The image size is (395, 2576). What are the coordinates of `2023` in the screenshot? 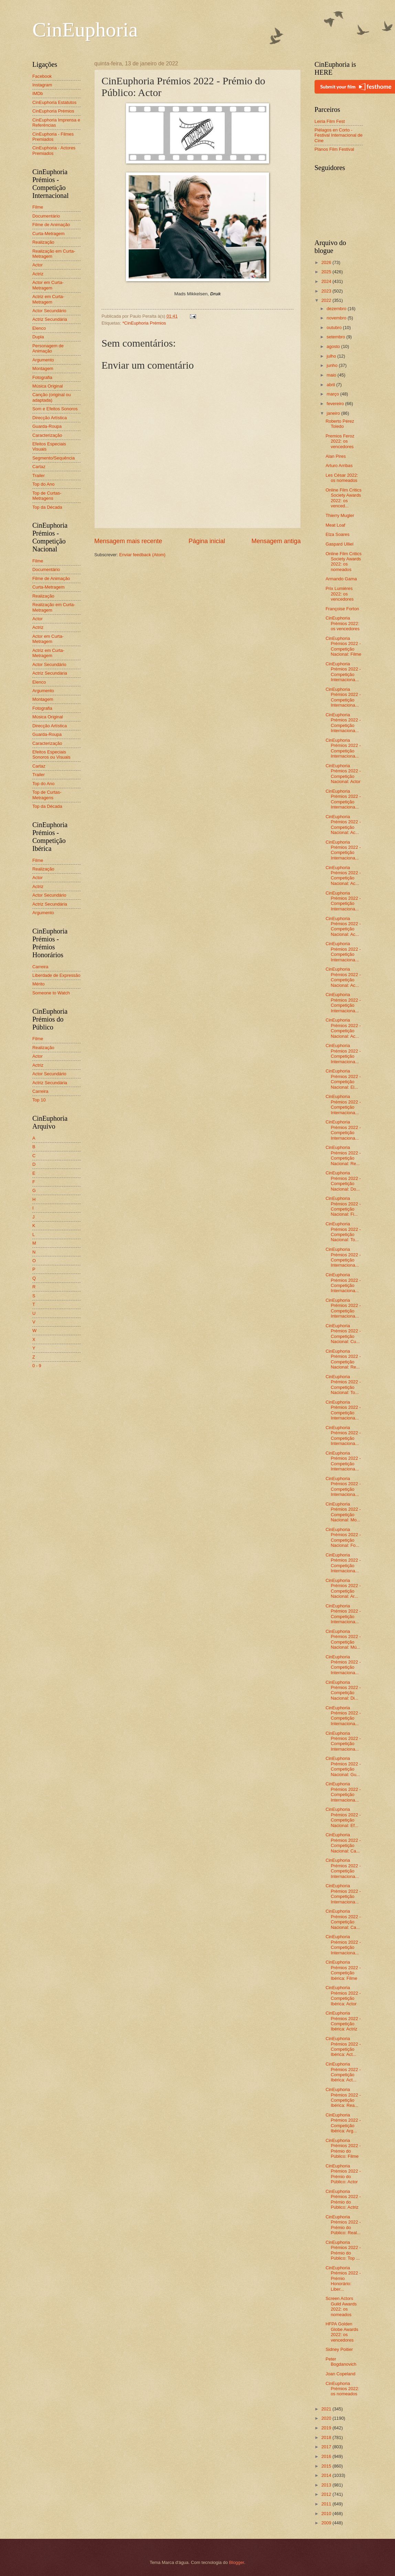 It's located at (326, 291).